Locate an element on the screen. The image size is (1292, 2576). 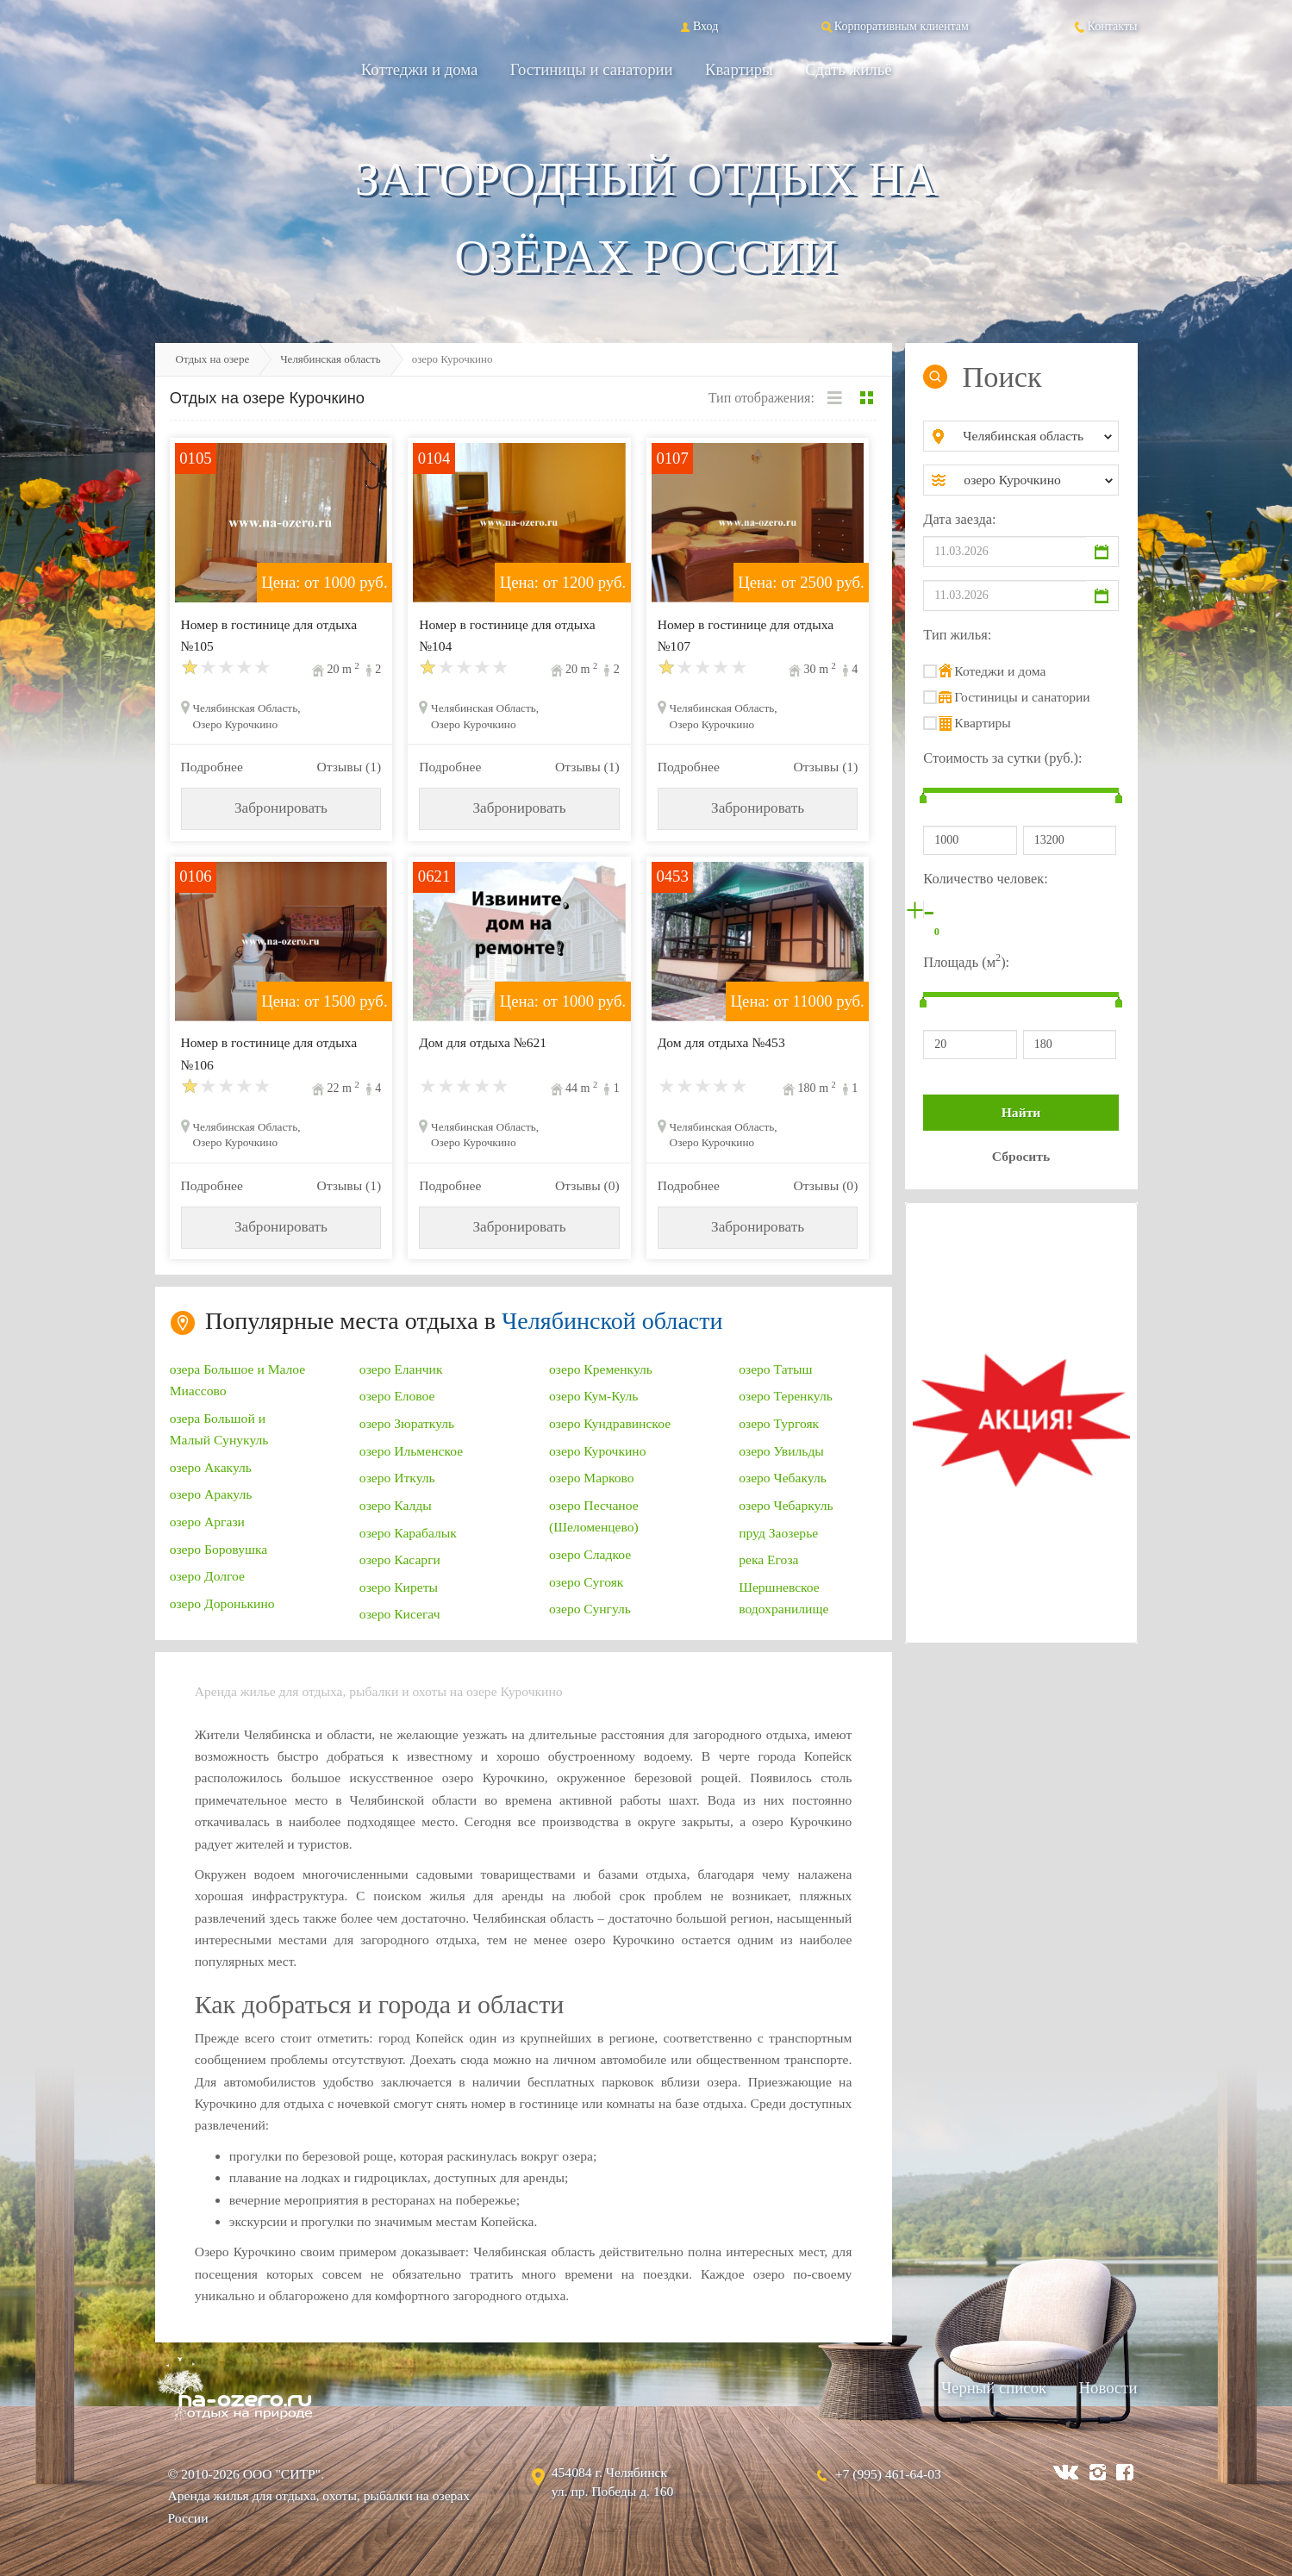
Отзывы (0) is located at coordinates (587, 1185).